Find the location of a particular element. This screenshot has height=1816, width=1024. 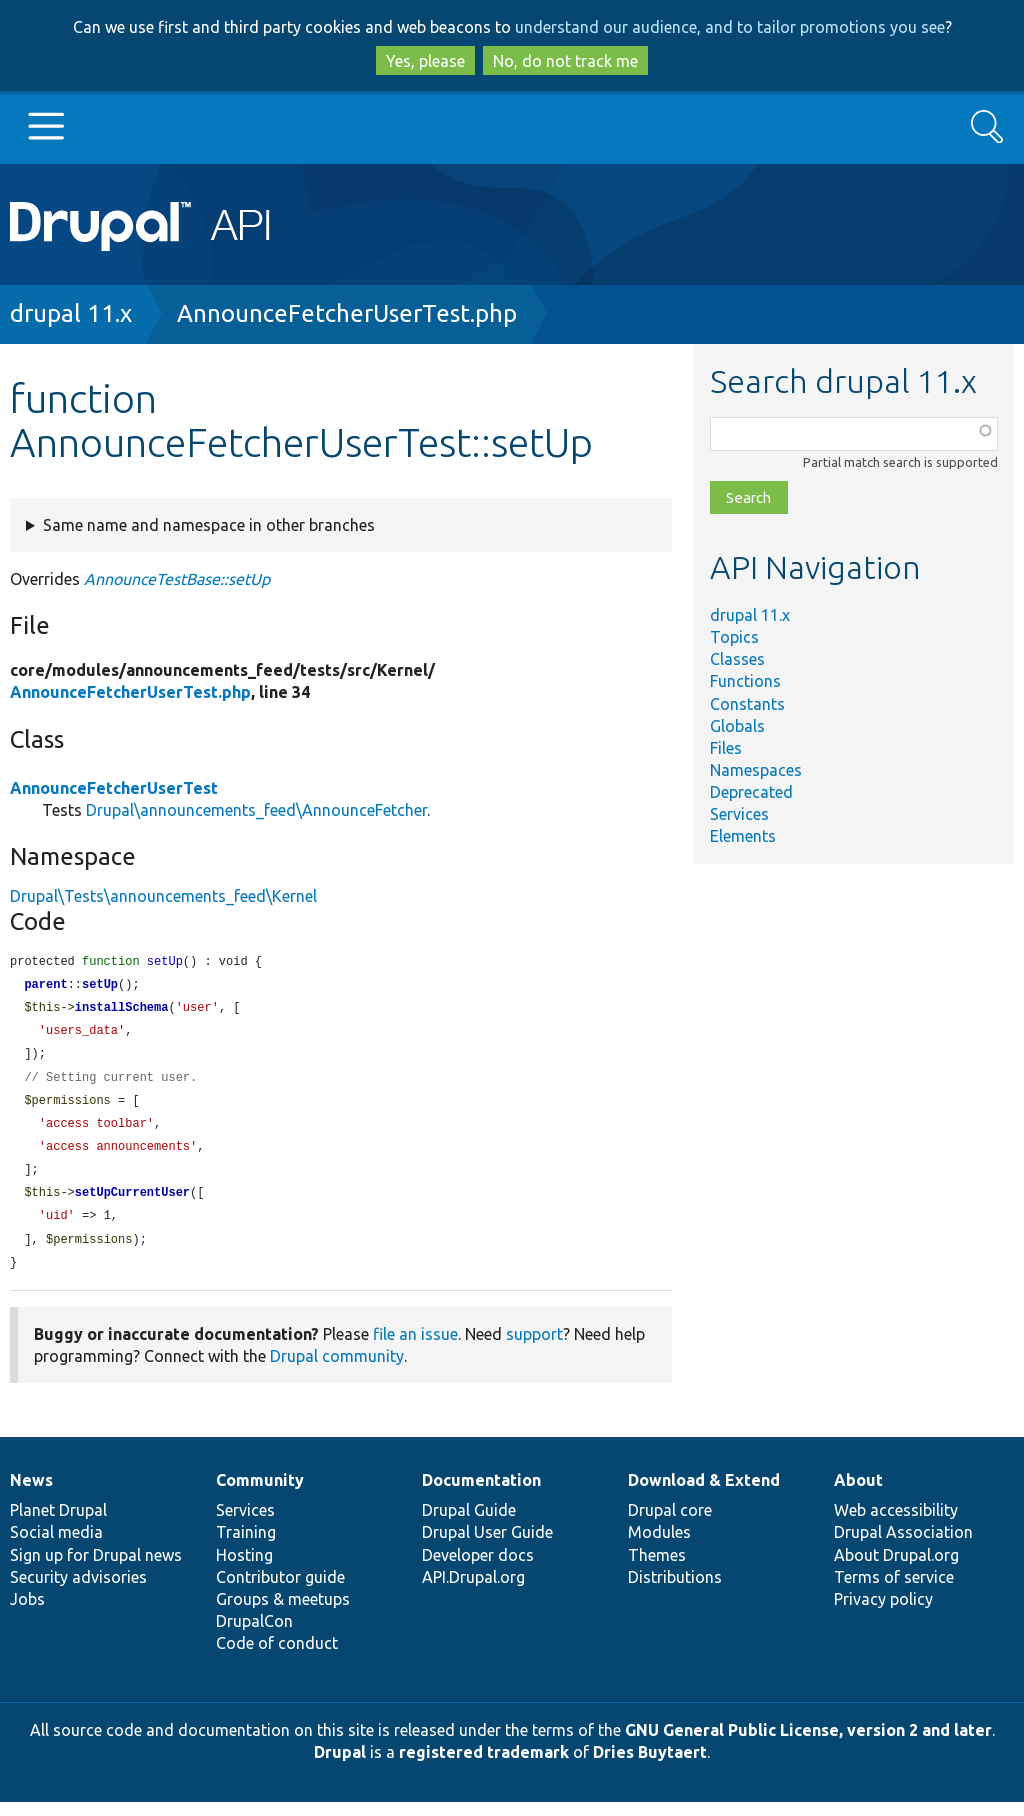

Drupal core is located at coordinates (670, 1524).